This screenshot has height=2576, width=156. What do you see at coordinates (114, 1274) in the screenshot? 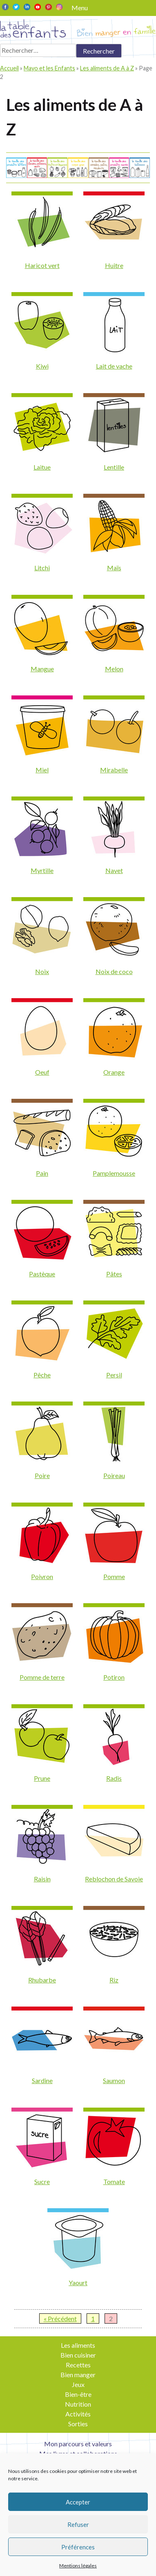
I see `Pâtes` at bounding box center [114, 1274].